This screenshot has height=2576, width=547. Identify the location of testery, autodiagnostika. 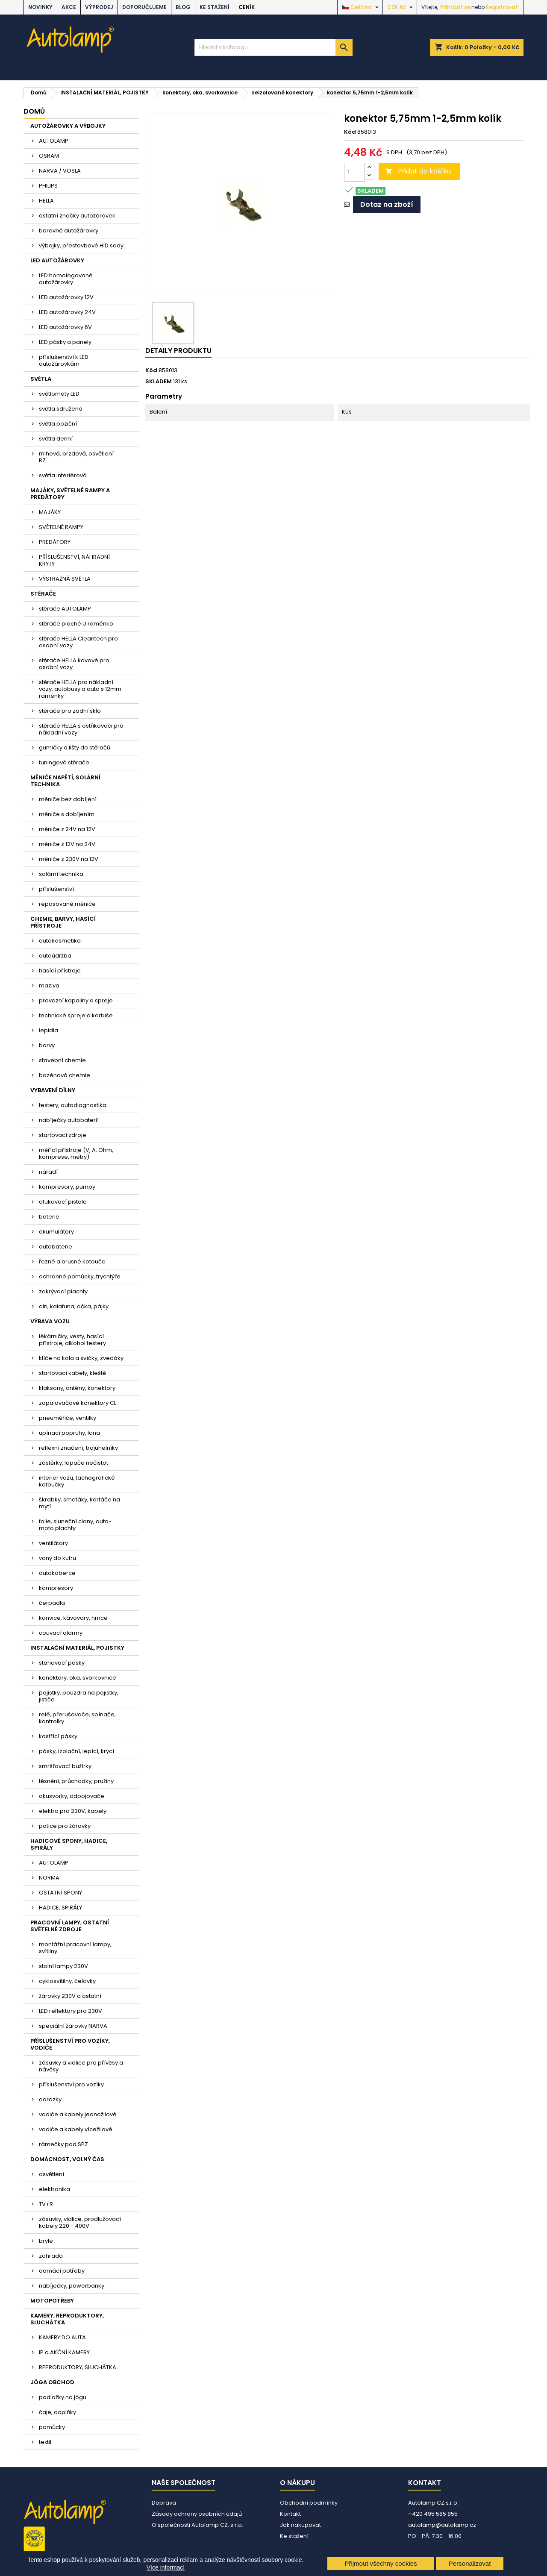
(72, 1105).